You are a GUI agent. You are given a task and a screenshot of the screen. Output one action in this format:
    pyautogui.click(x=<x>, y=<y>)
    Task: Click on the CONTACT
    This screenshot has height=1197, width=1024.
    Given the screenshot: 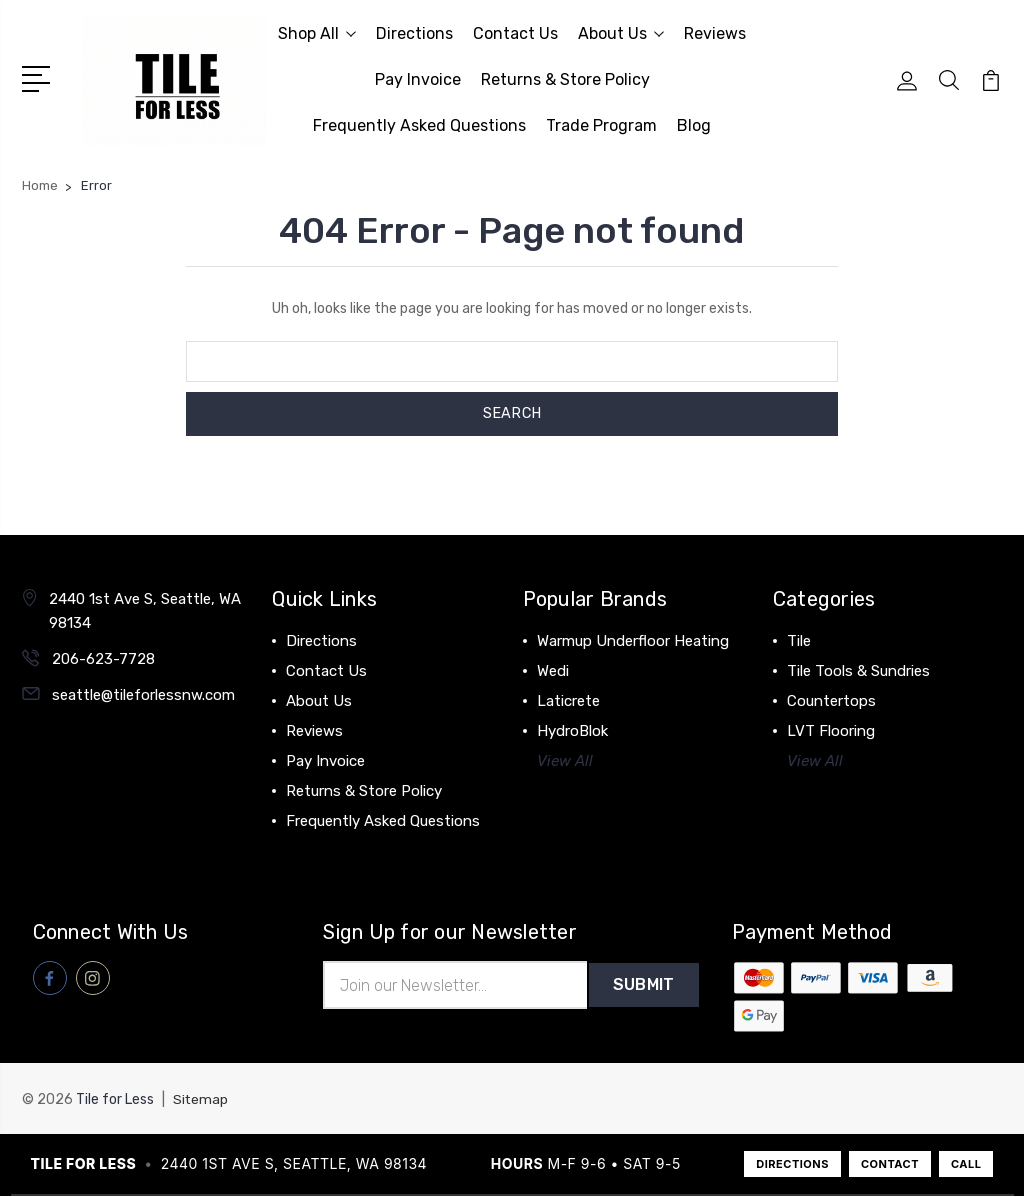 What is the action you would take?
    pyautogui.click(x=890, y=1165)
    